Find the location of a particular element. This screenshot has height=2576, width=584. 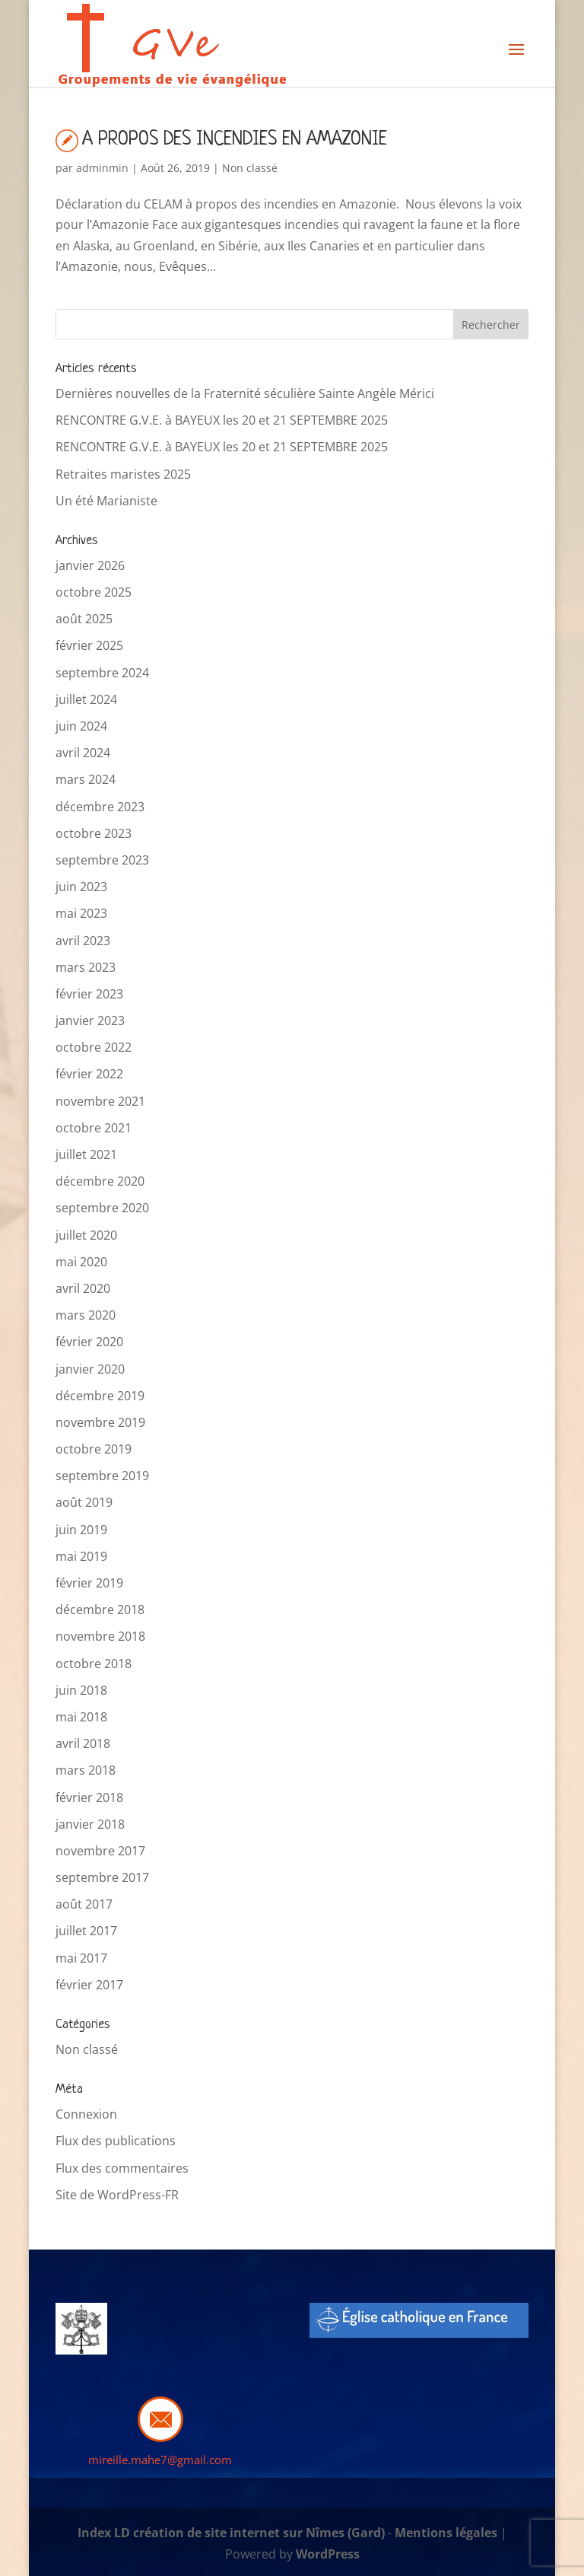

janvier 2018 is located at coordinates (90, 1824).